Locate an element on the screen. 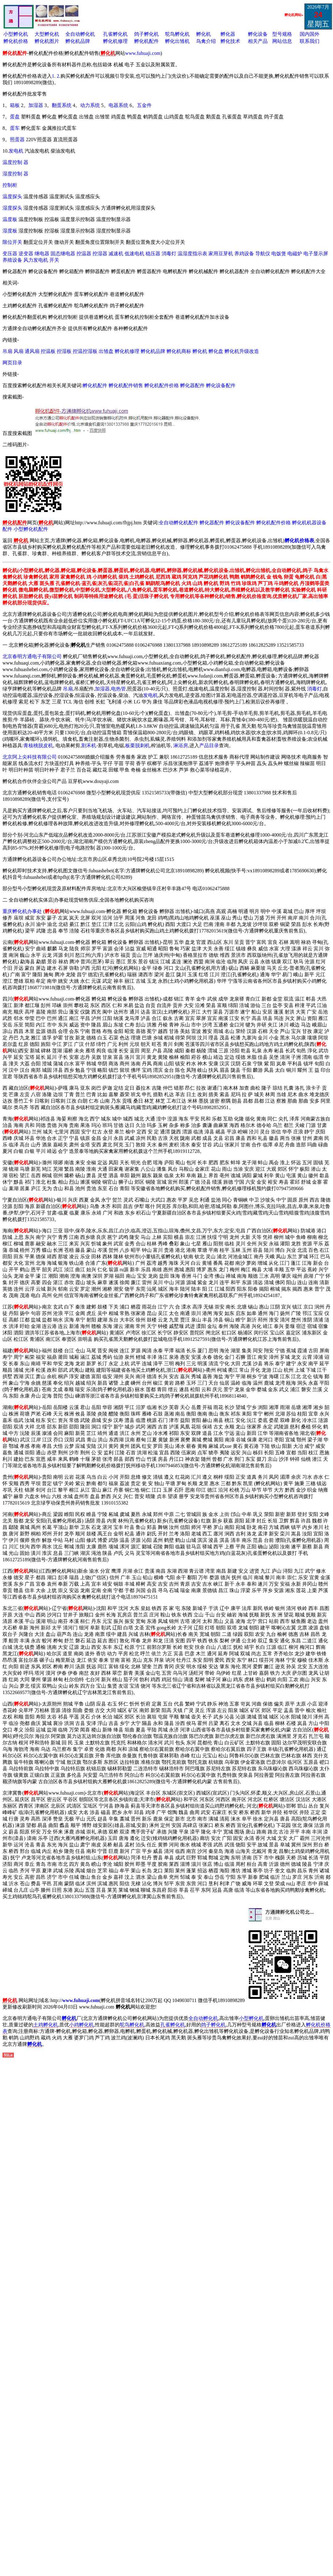 The height and width of the screenshot is (2576, 333). 全自动孵化机 is located at coordinates (80, 34).